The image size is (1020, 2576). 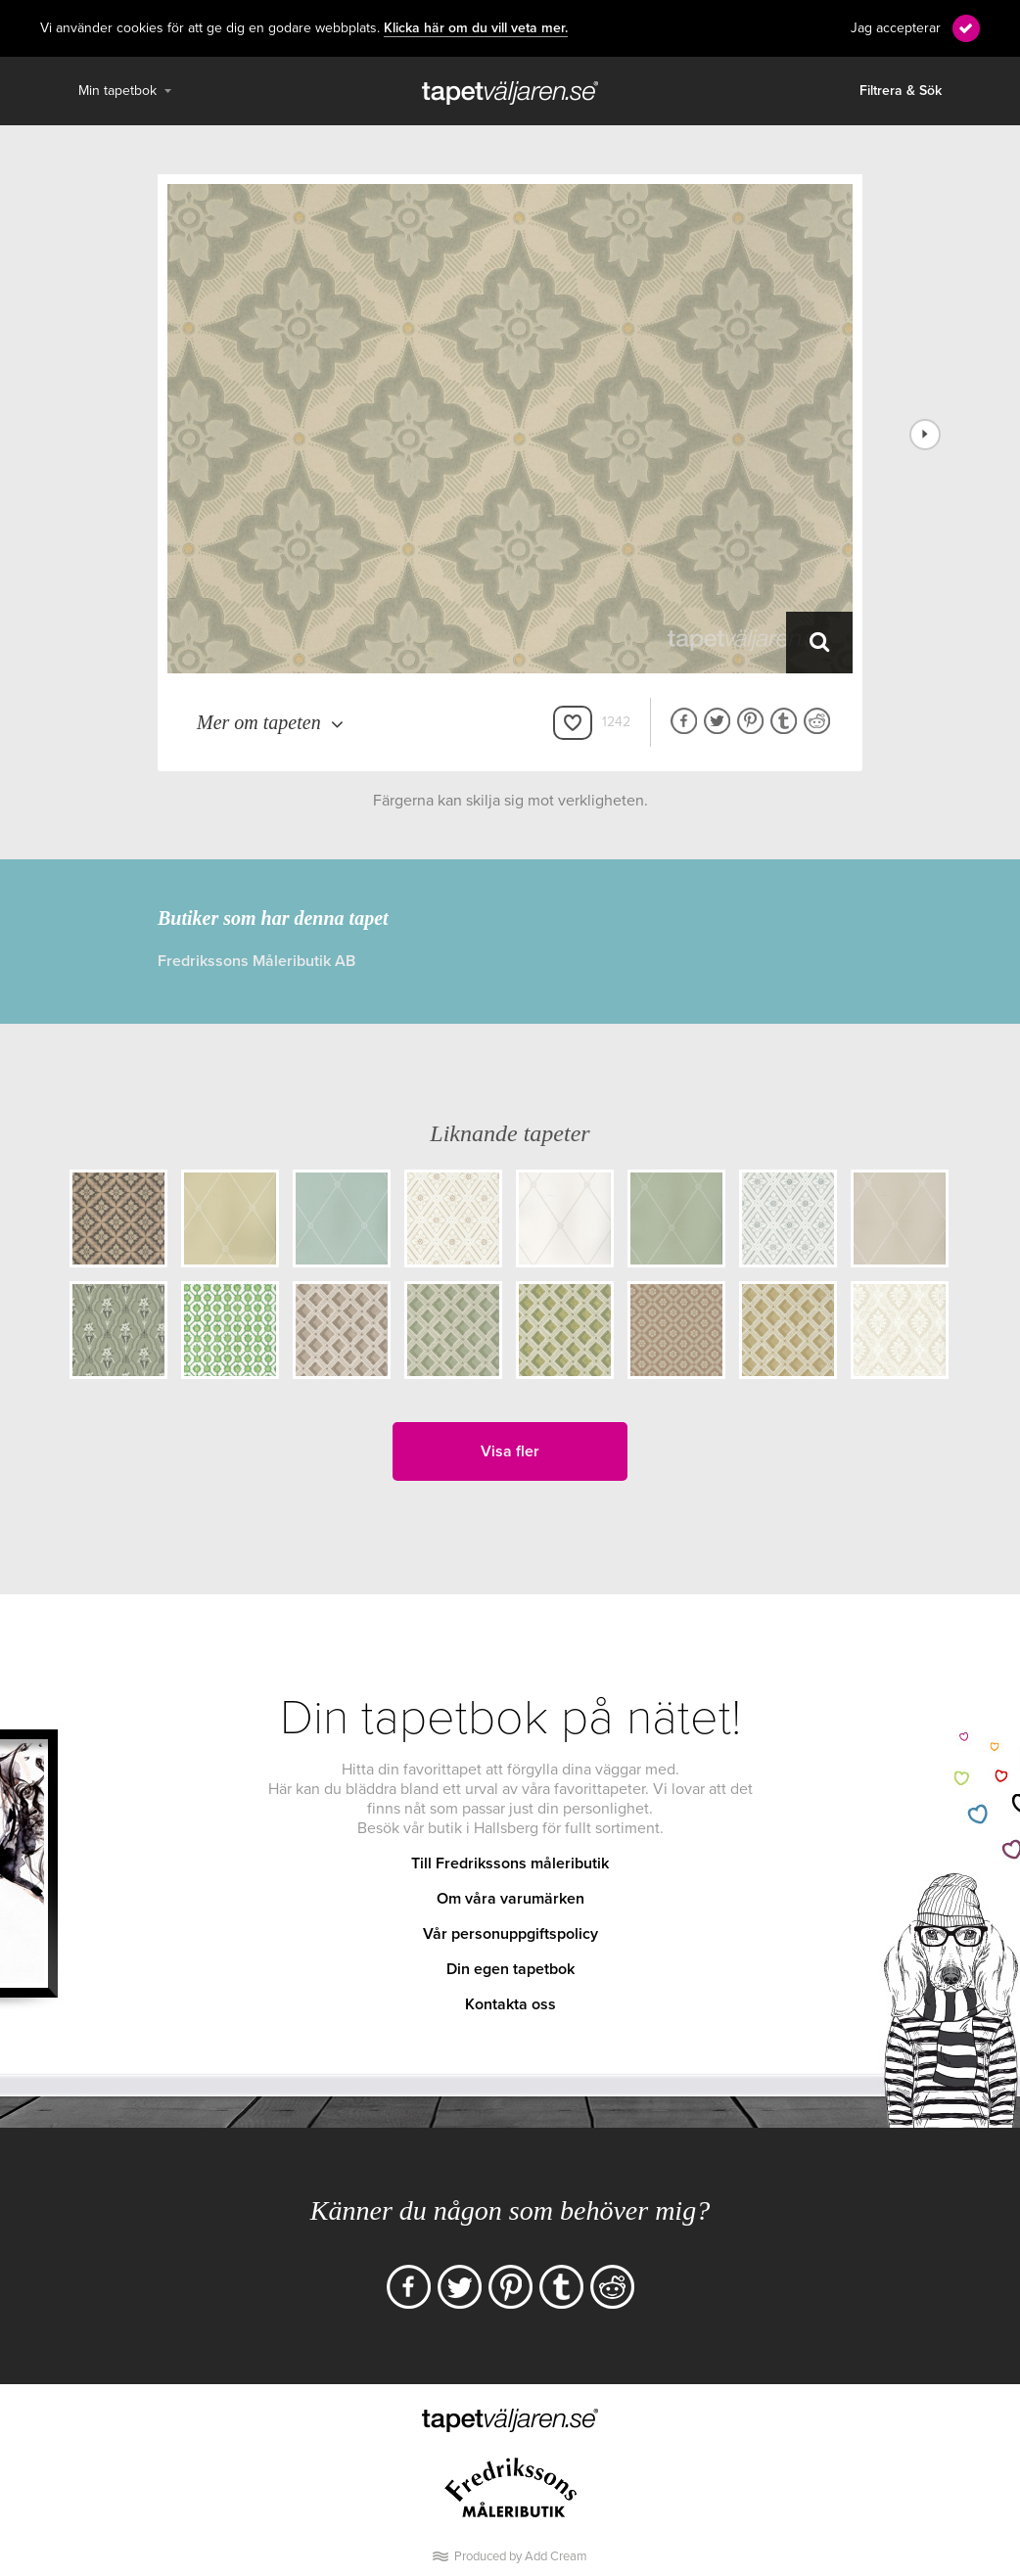 I want to click on Fredrikssons Måleributik AB, so click(x=256, y=961).